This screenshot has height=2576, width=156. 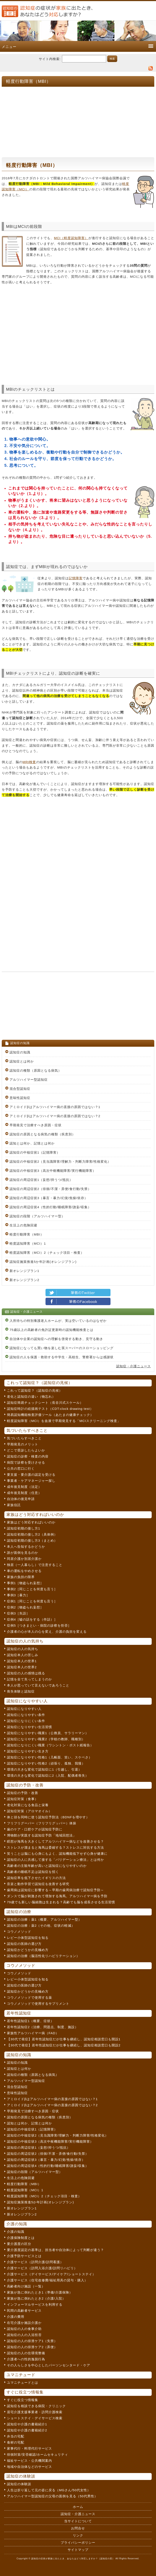 What do you see at coordinates (78, 2521) in the screenshot?
I see `当サイトについて` at bounding box center [78, 2521].